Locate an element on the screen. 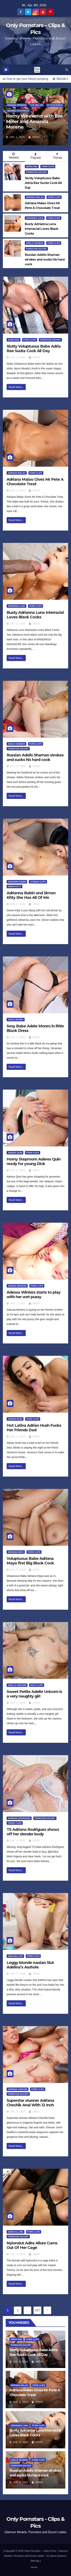 This screenshot has height=2576, width=71. FF Stockings is located at coordinates (54, 105).